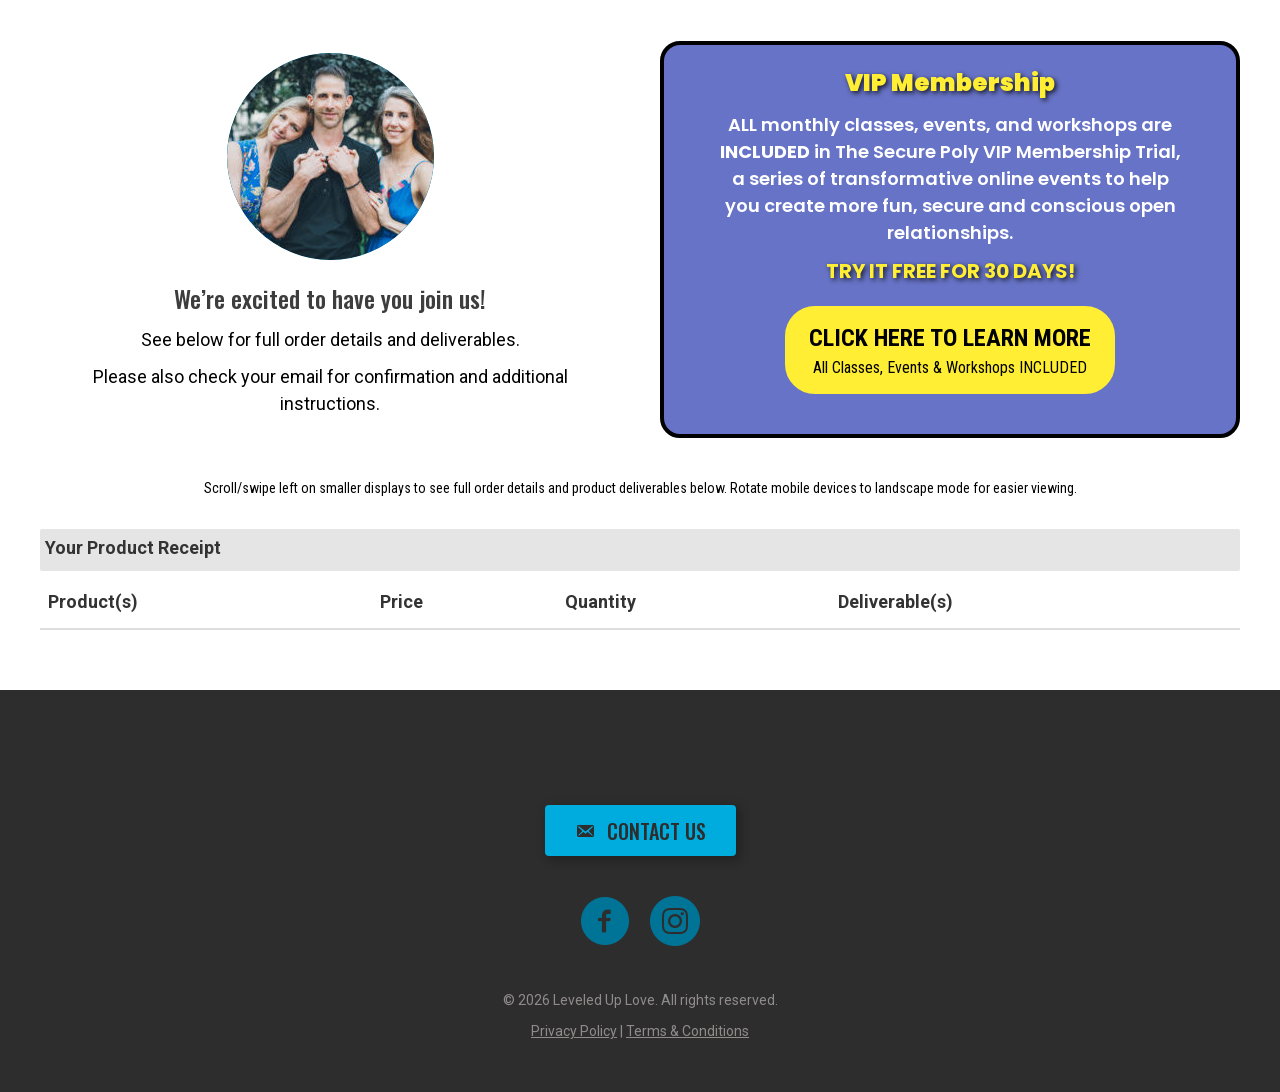  What do you see at coordinates (675, 923) in the screenshot?
I see `[Go to https://www.instagram.com/shai_the_poly_coach]` at bounding box center [675, 923].